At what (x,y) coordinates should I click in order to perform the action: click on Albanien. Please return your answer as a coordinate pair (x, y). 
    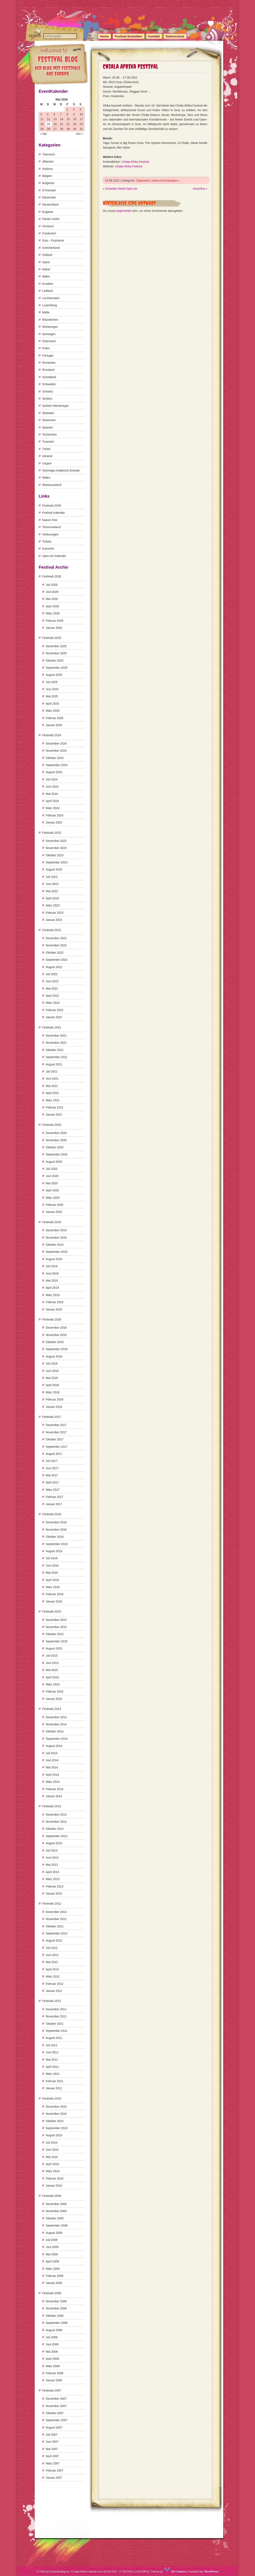
    Looking at the image, I should click on (48, 161).